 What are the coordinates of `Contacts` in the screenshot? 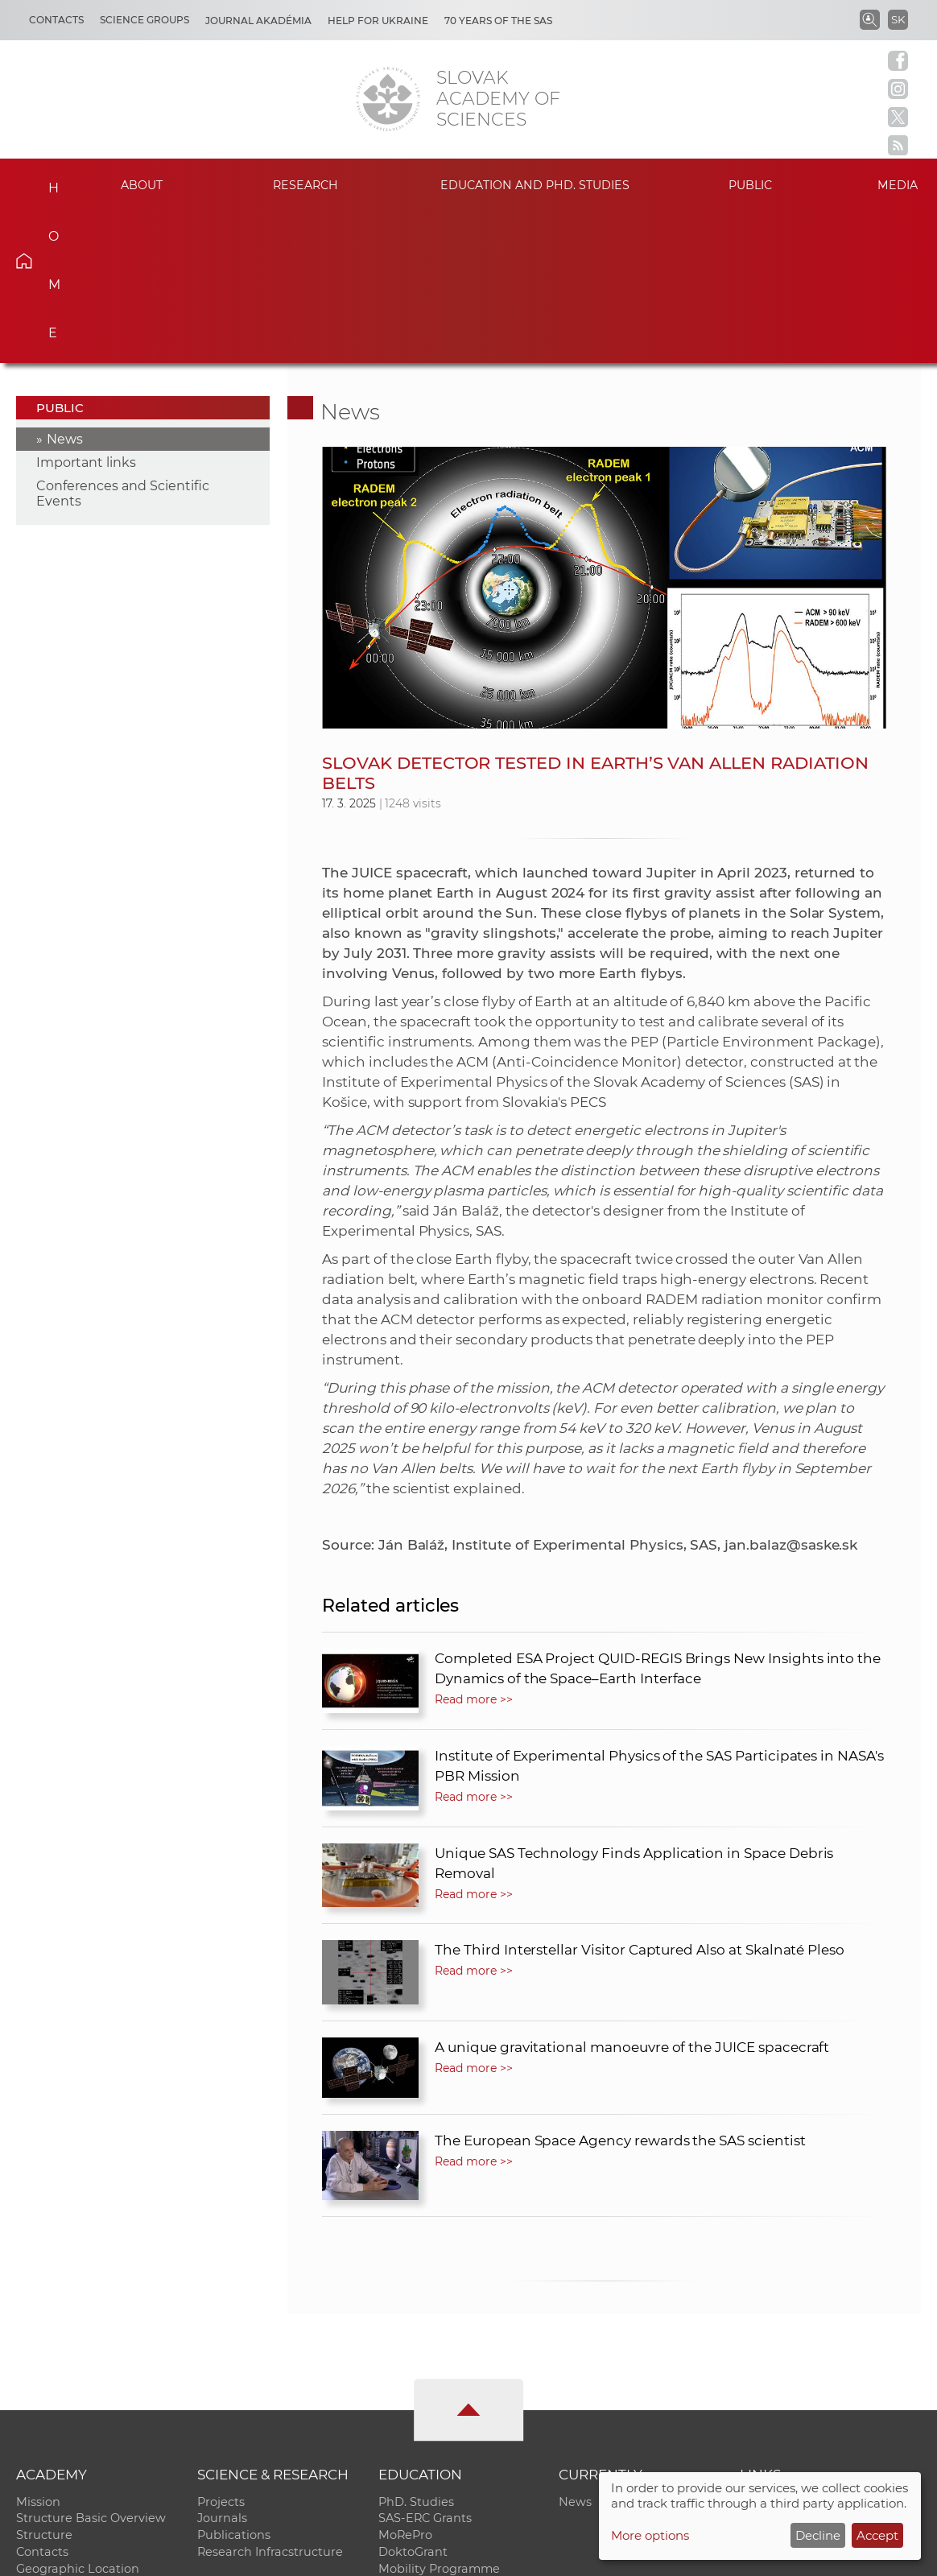 It's located at (56, 20).